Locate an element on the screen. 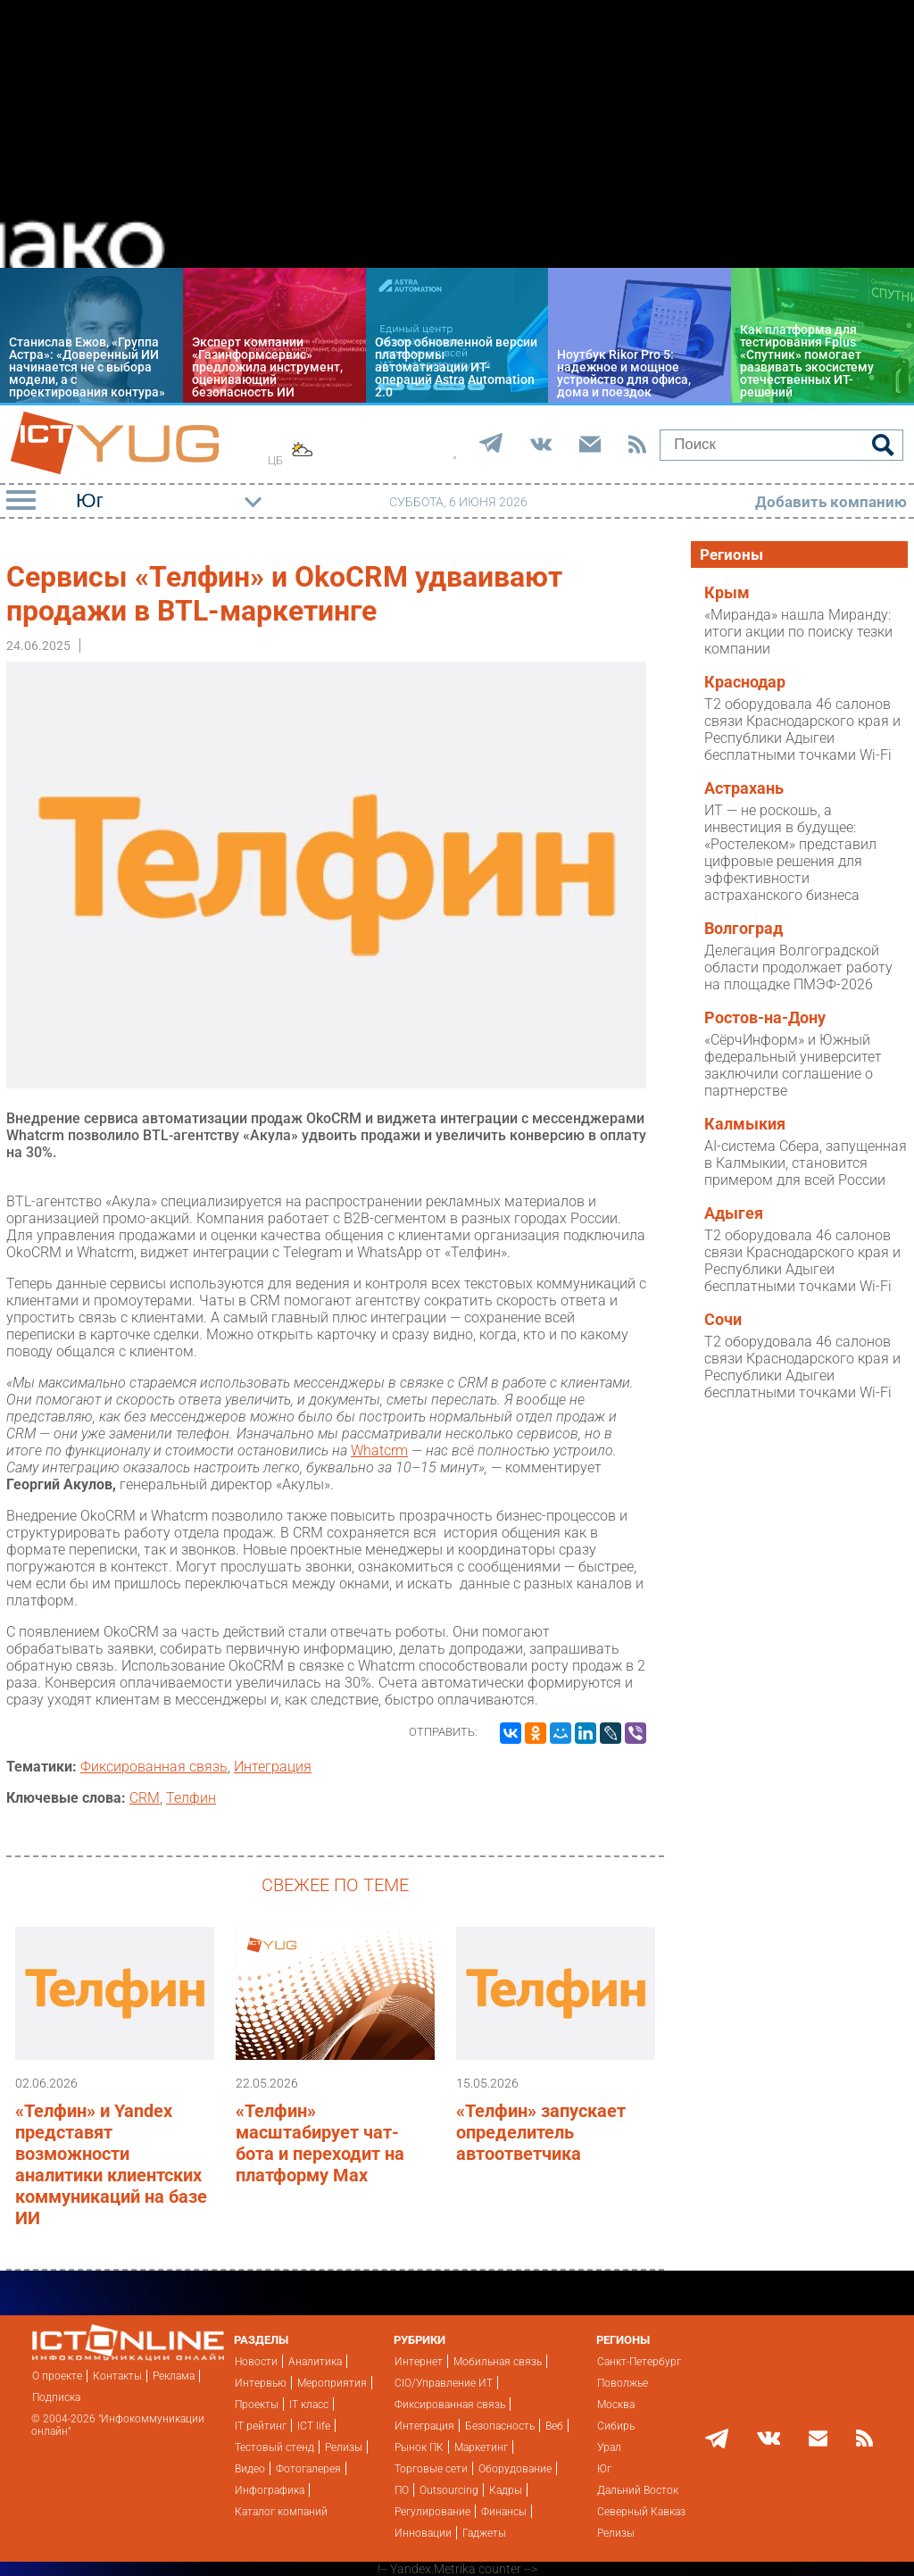 The width and height of the screenshot is (914, 2576). Подписка is located at coordinates (56, 2397).